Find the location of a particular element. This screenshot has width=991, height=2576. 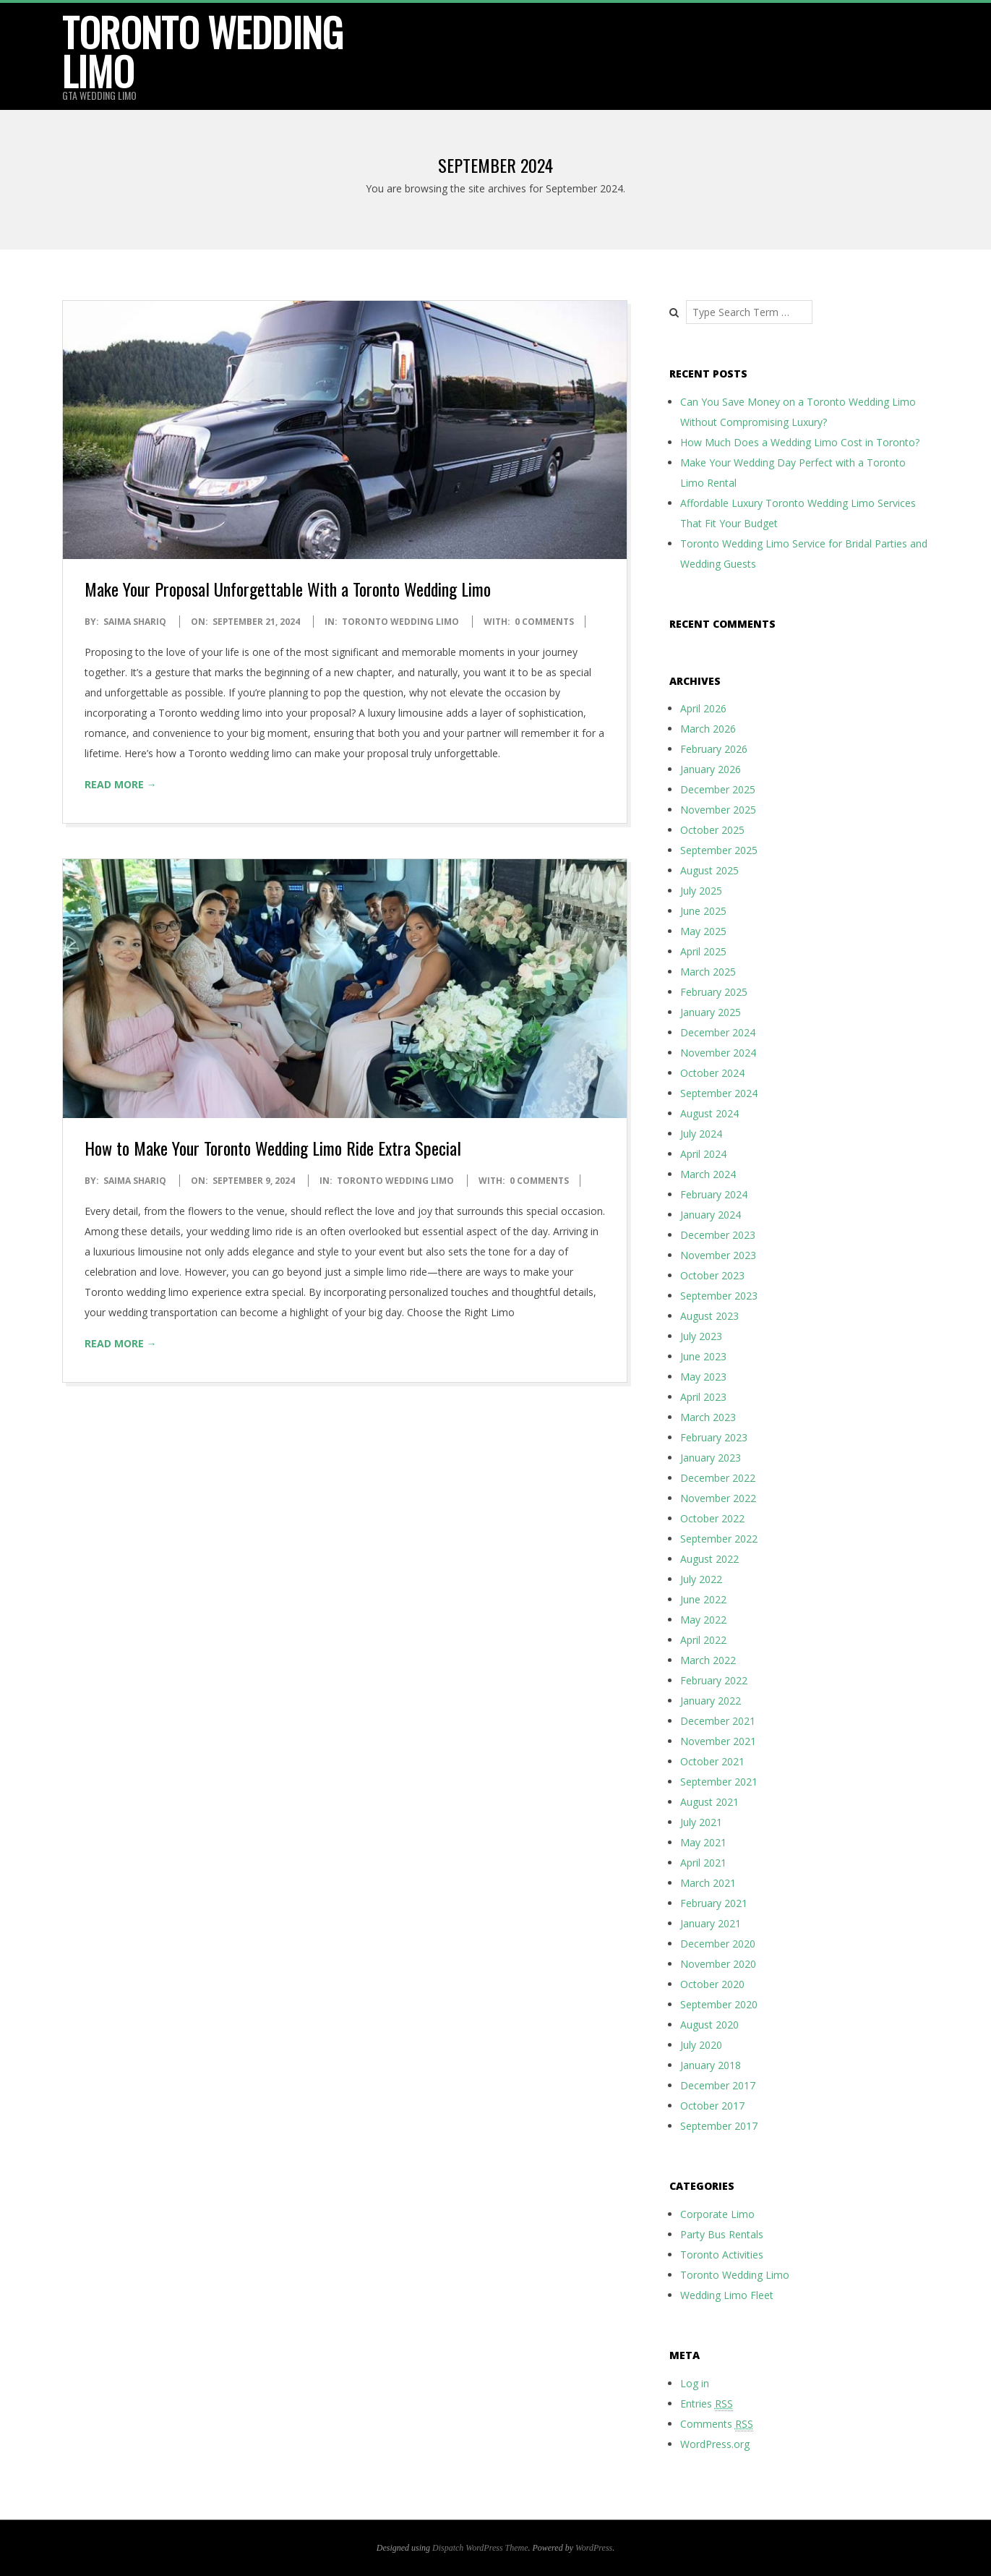

May 2023 is located at coordinates (703, 1376).